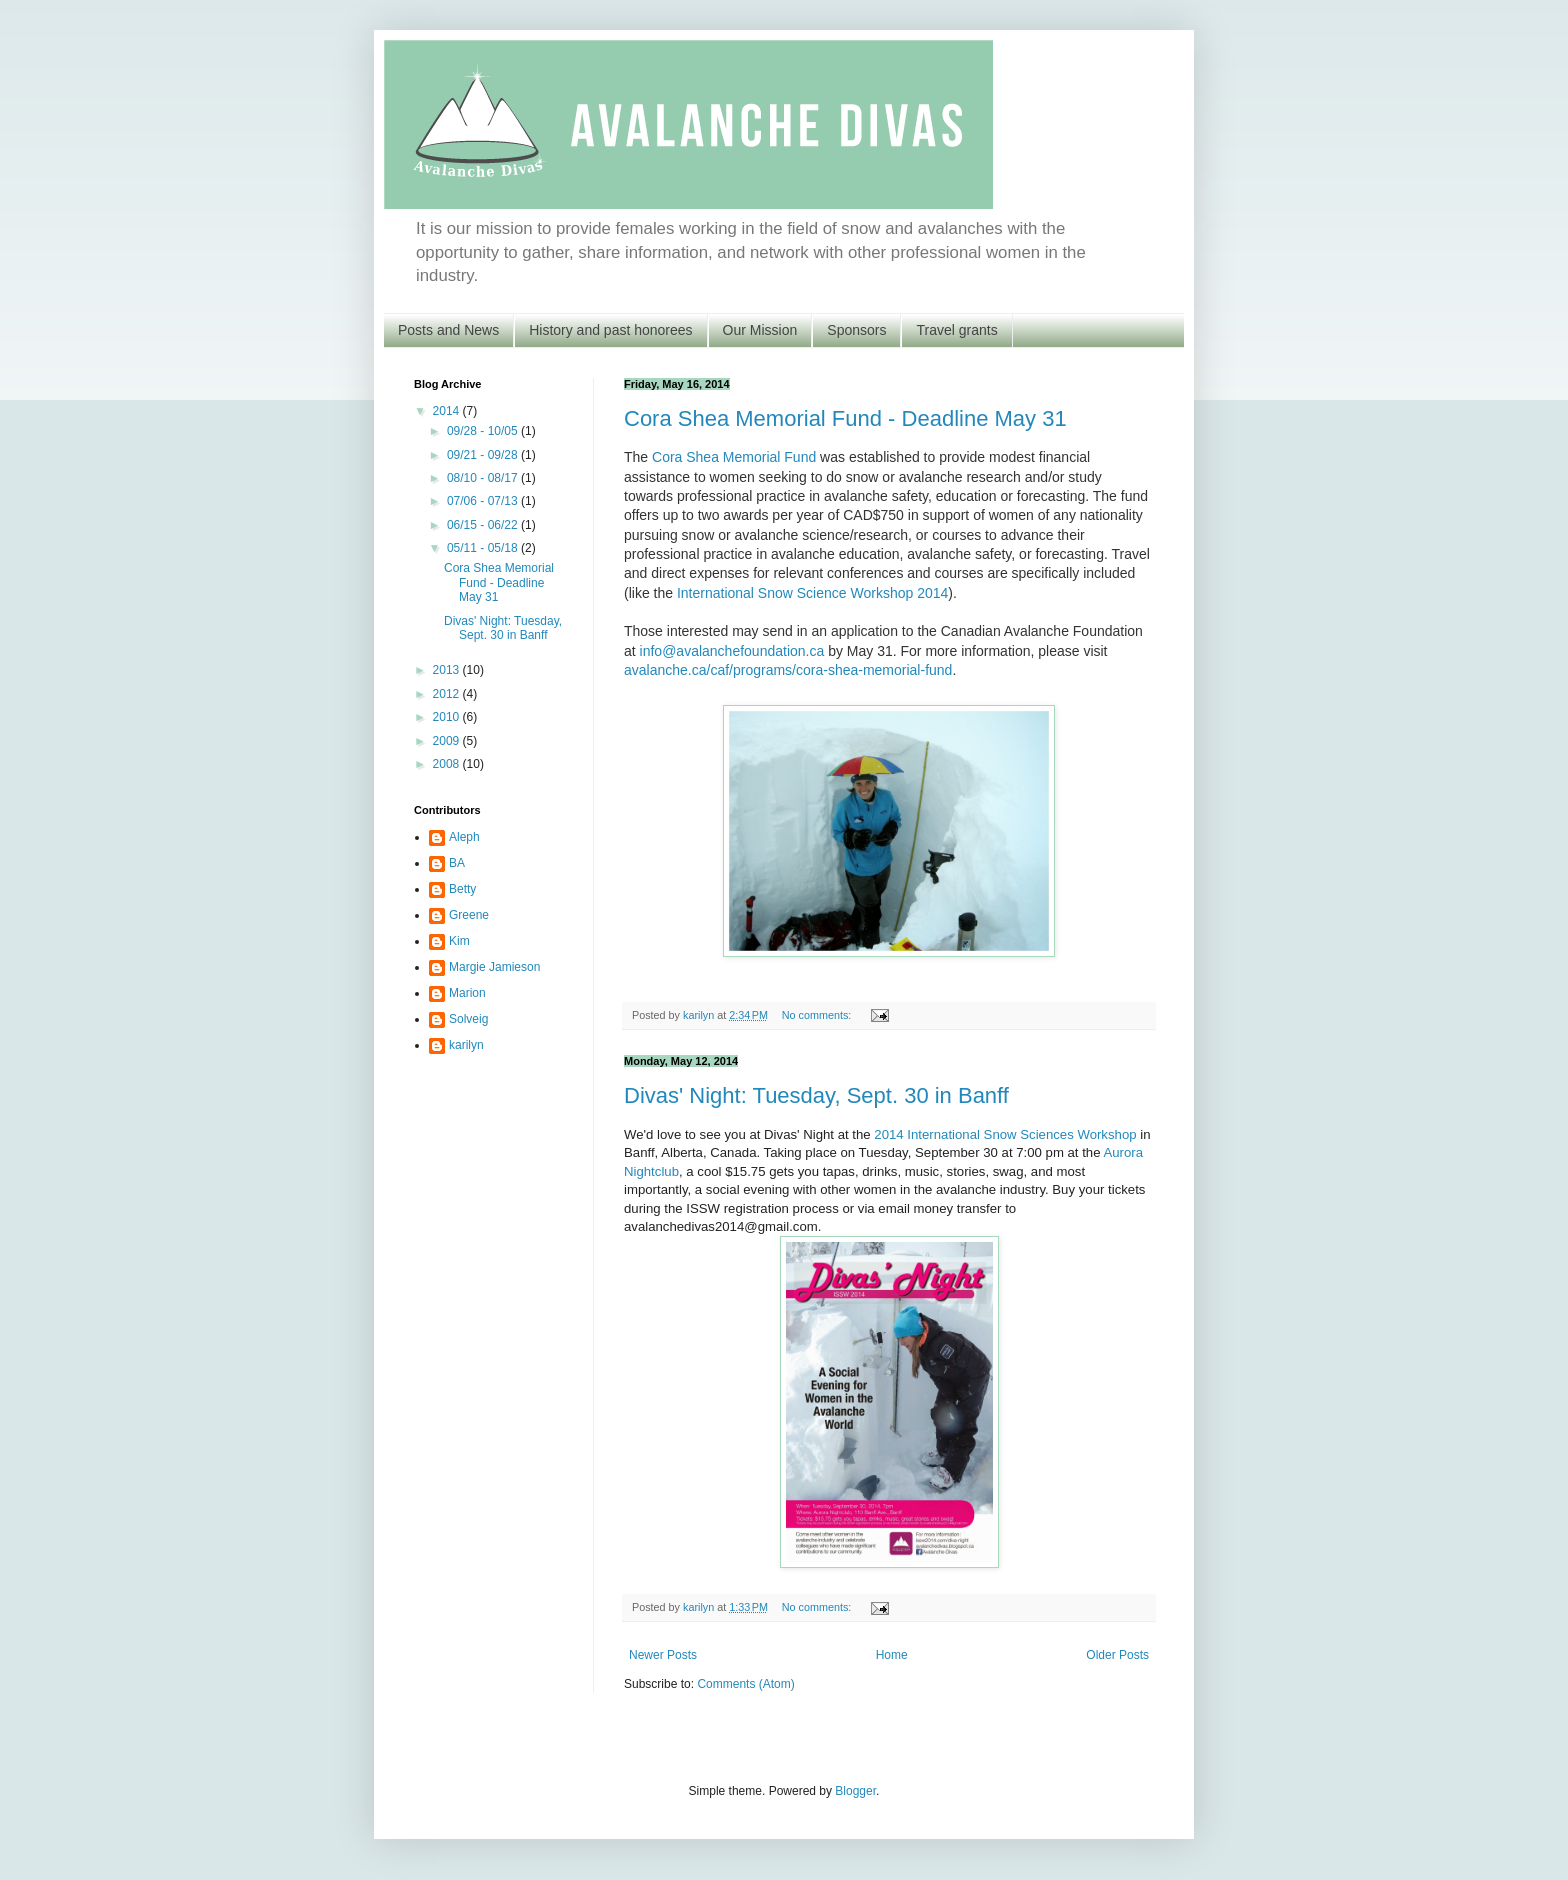 This screenshot has height=1880, width=1568. What do you see at coordinates (459, 941) in the screenshot?
I see `Kim` at bounding box center [459, 941].